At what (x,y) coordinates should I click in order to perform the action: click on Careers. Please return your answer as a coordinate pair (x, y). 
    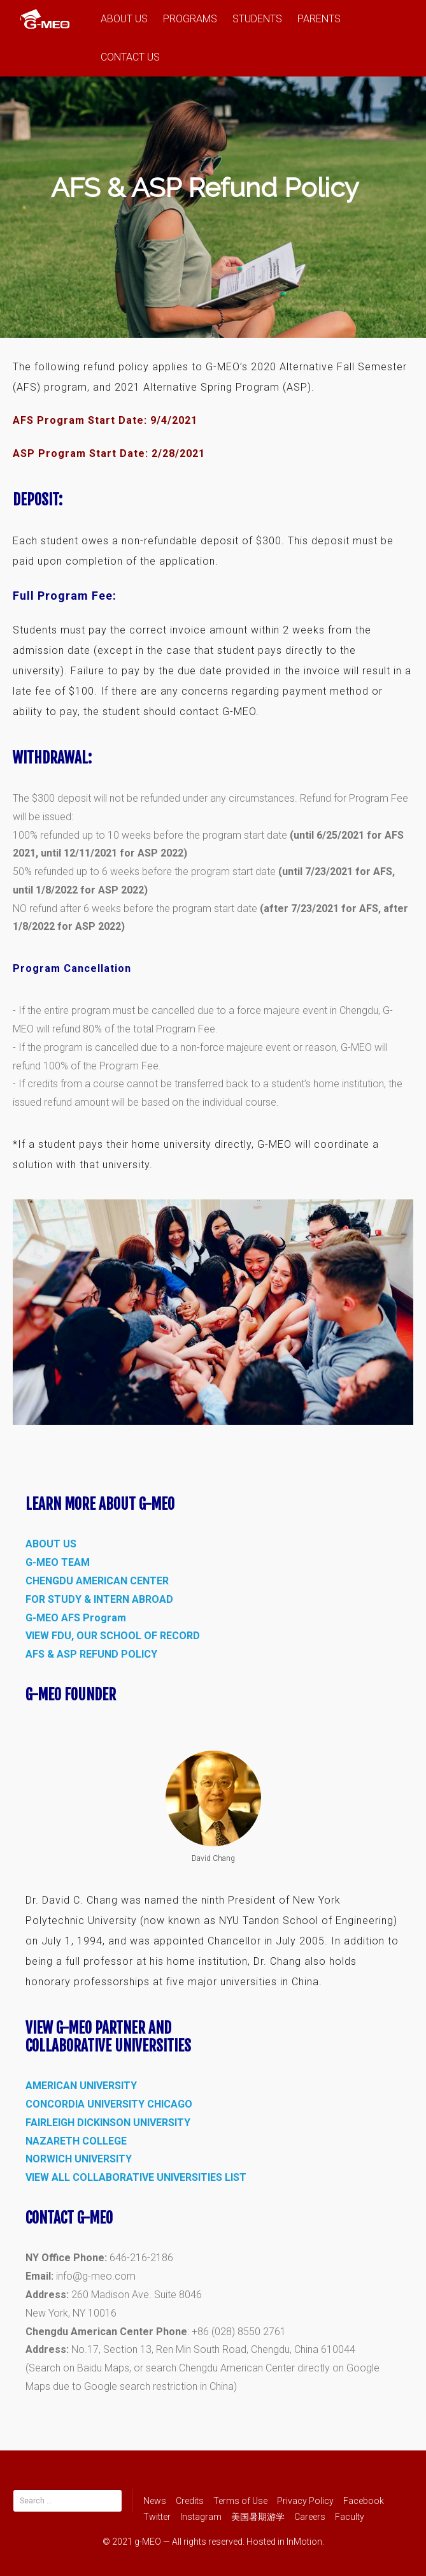
    Looking at the image, I should click on (309, 2517).